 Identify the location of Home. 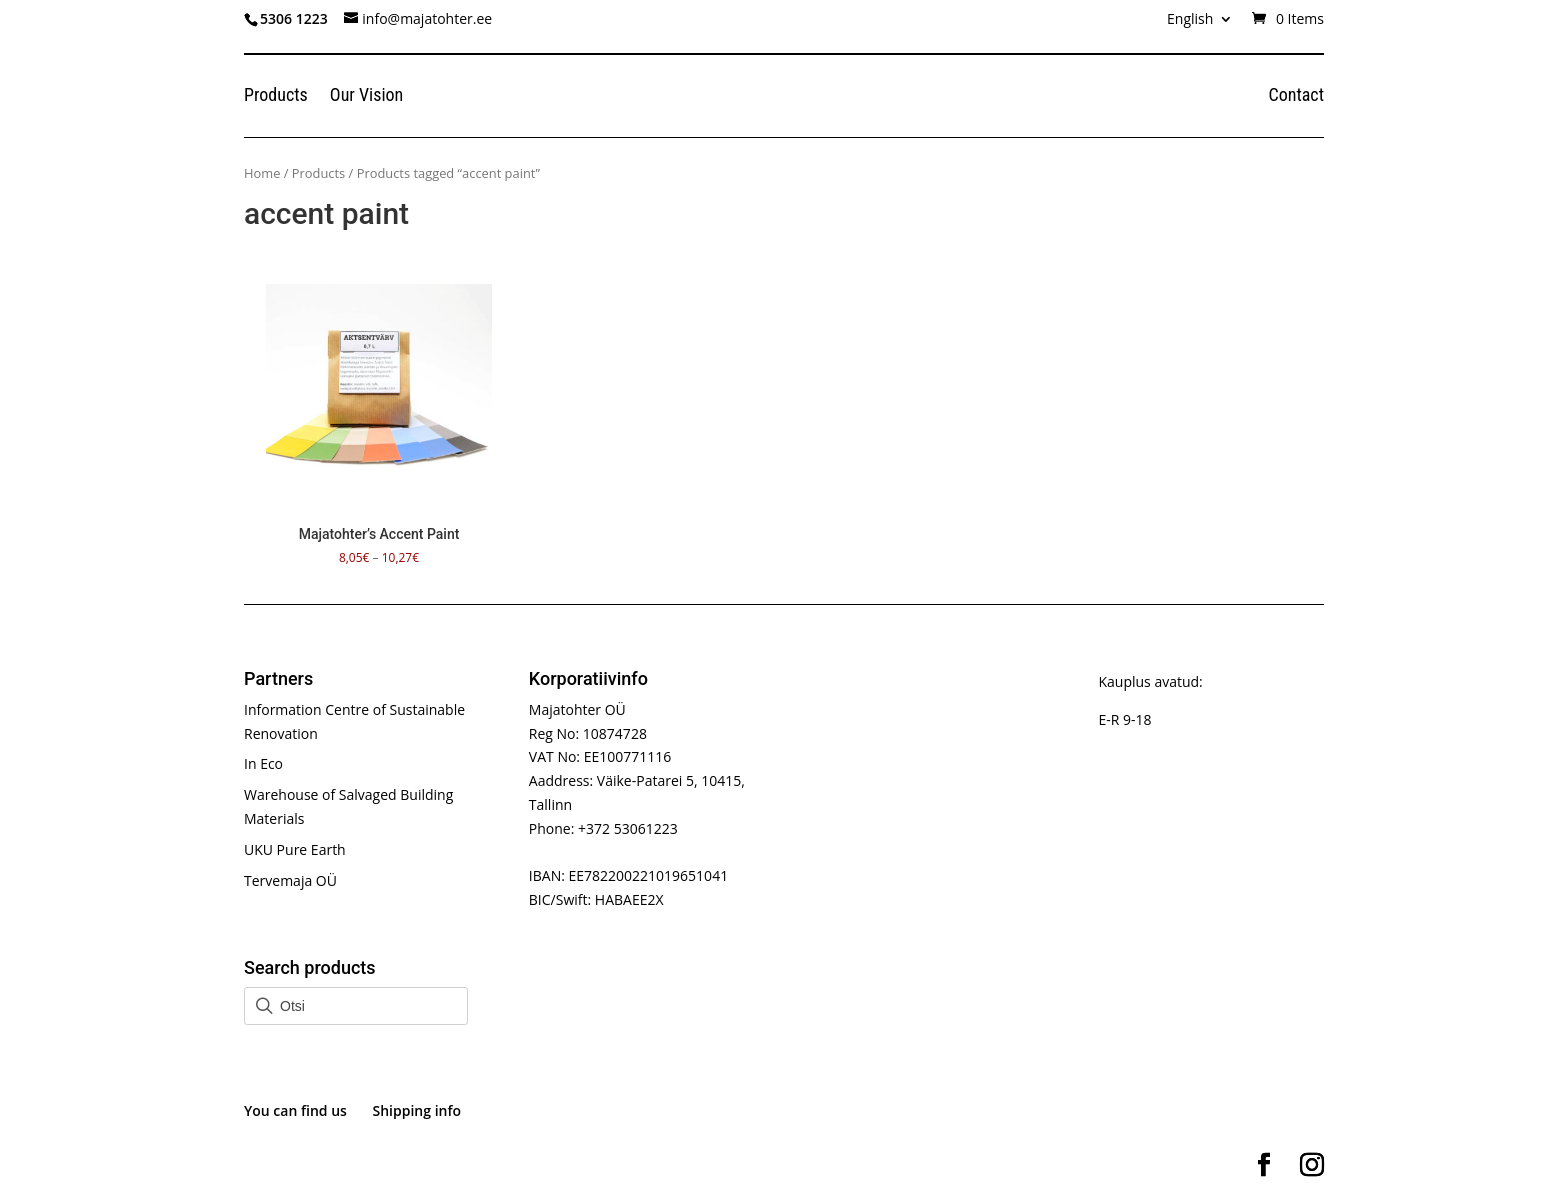
(262, 173).